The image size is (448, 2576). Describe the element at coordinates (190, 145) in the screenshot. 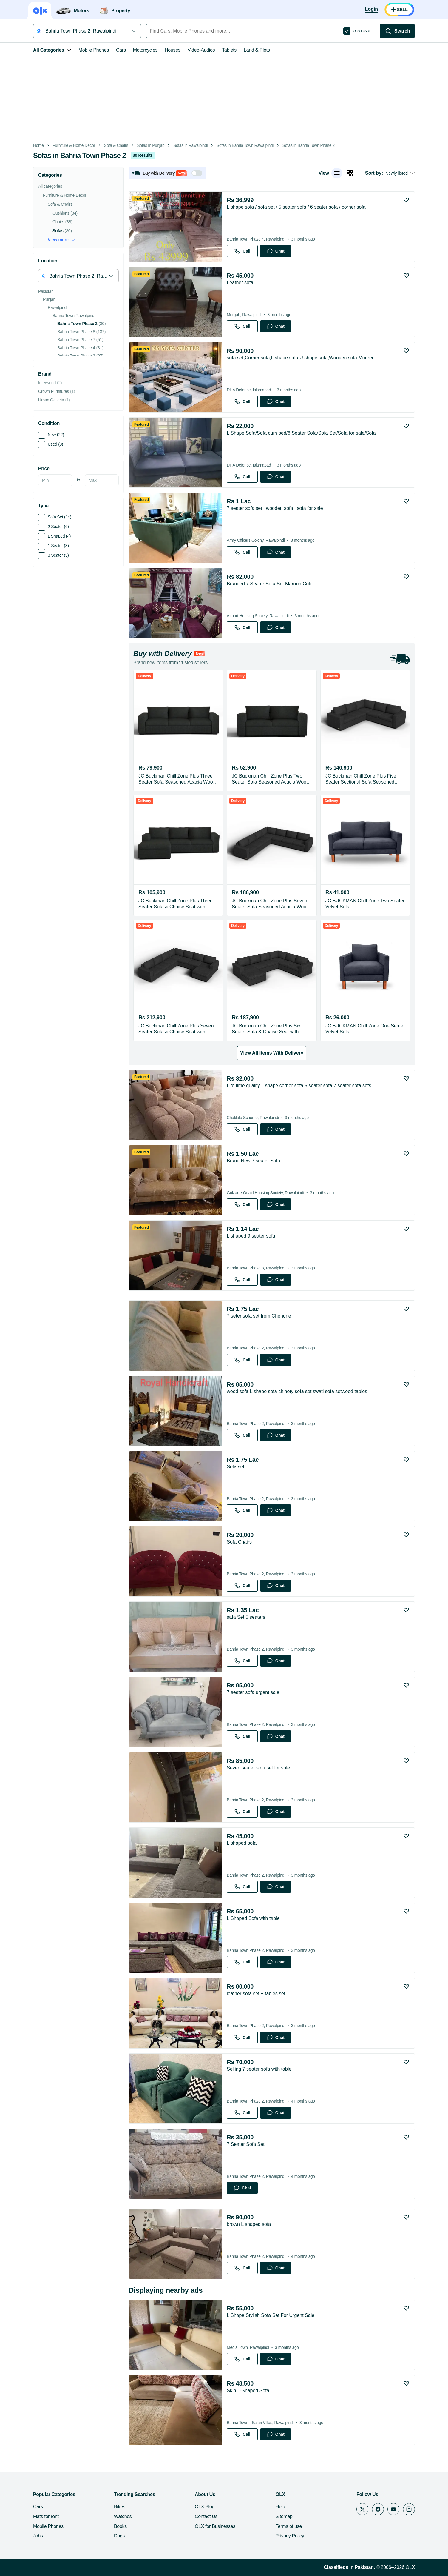

I see `Sofas in Rawalpindi` at that location.